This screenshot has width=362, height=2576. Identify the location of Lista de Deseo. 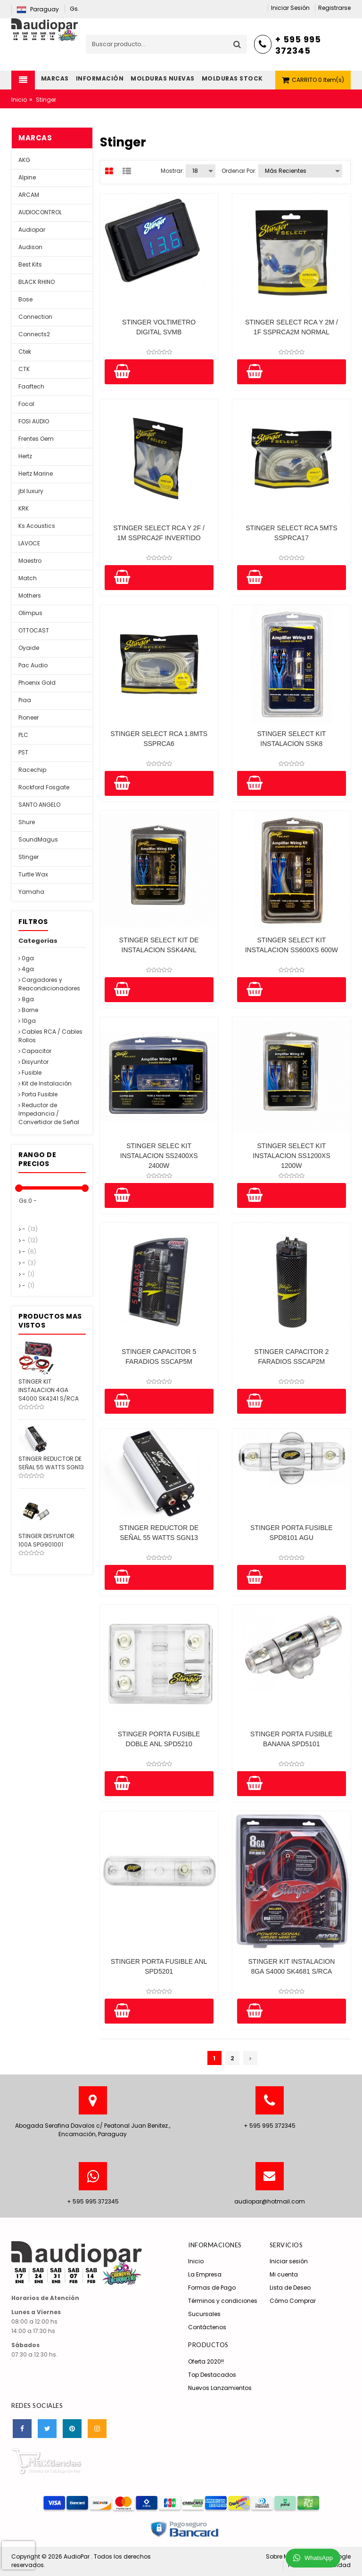
(290, 2288).